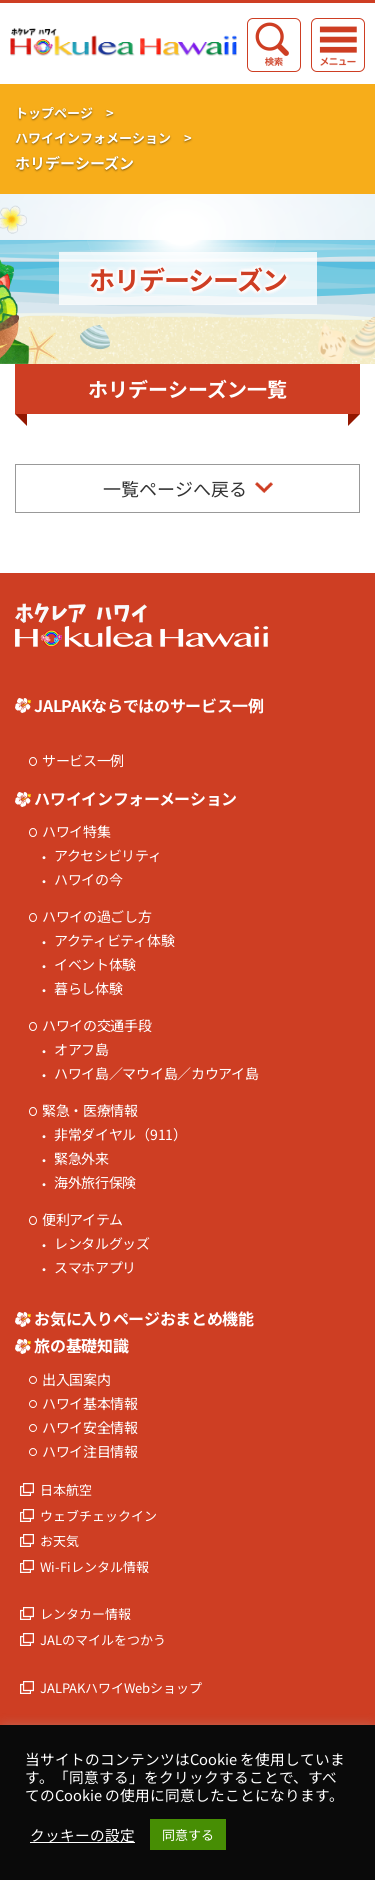 Image resolution: width=375 pixels, height=1880 pixels. Describe the element at coordinates (82, 1835) in the screenshot. I see `クッキーの設定 [button]` at that location.